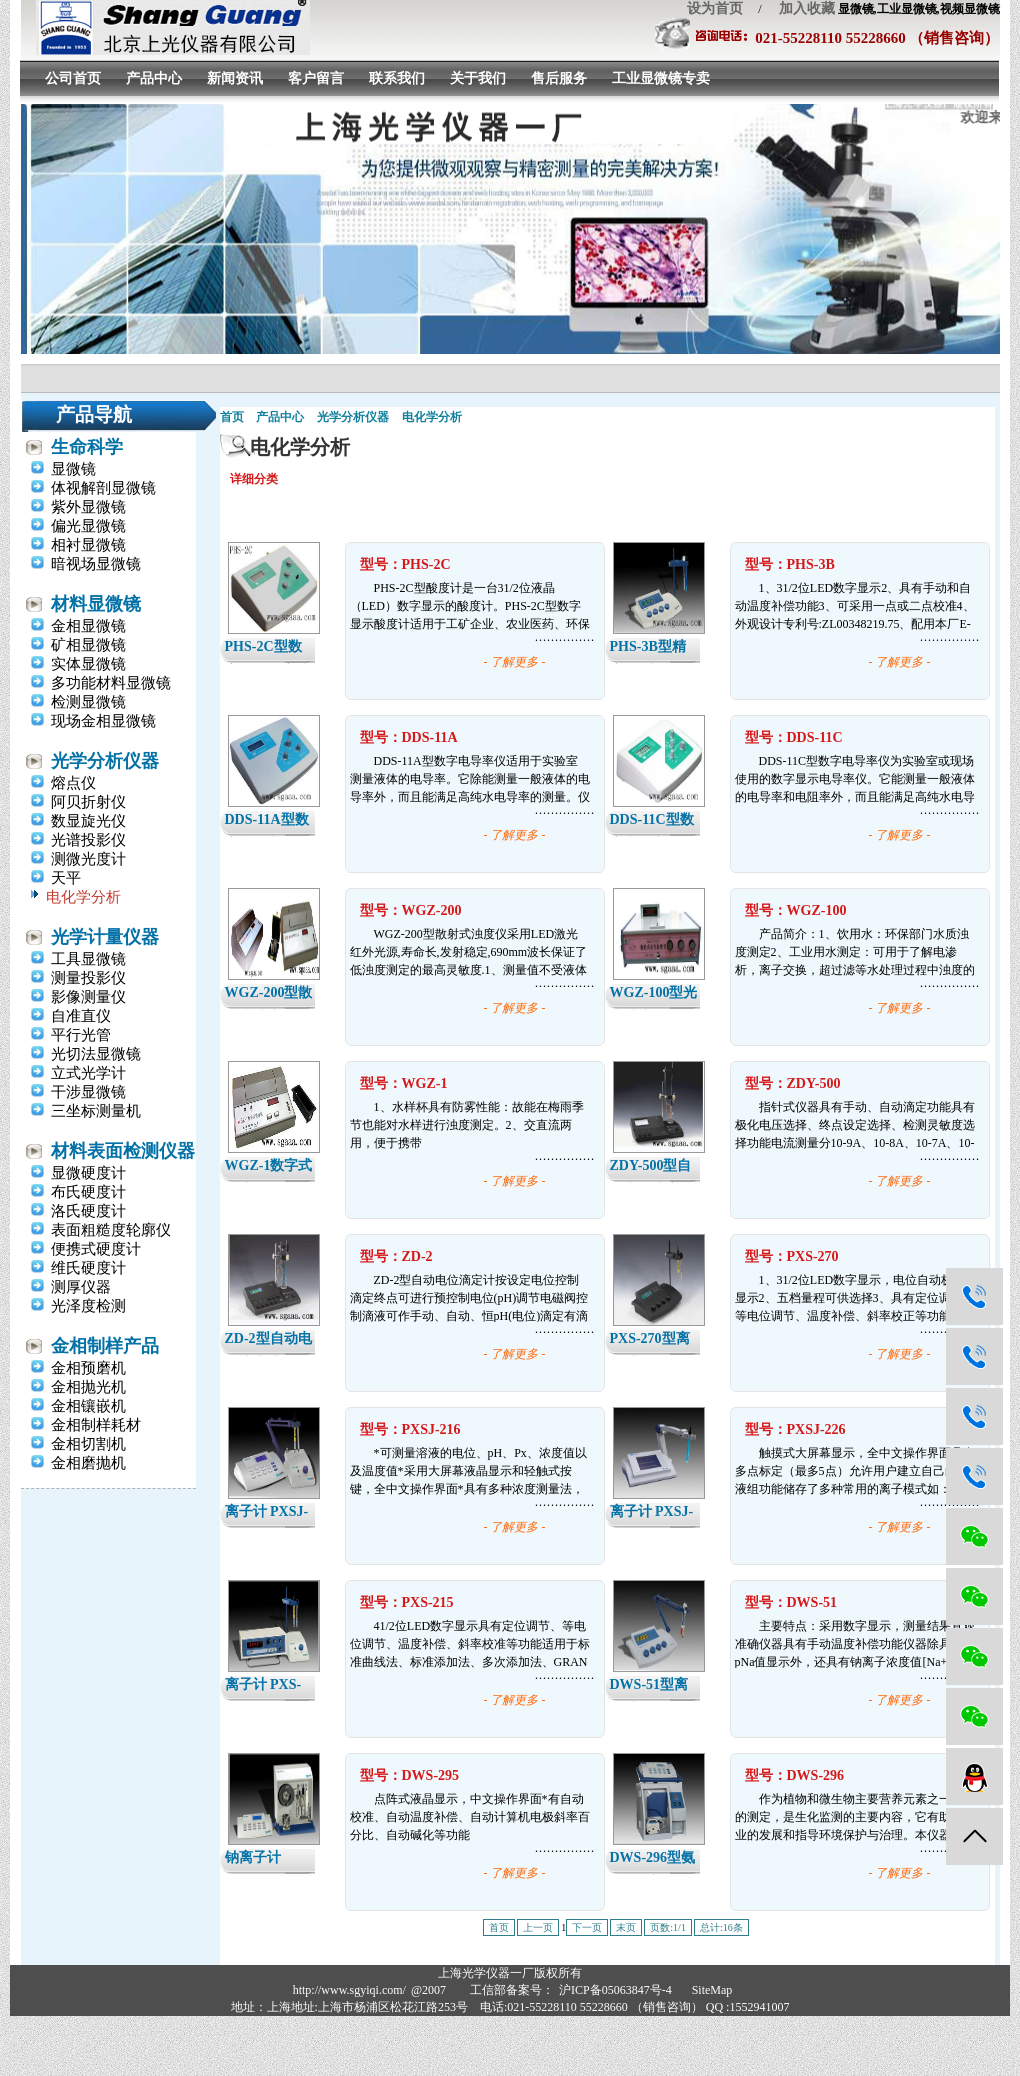 The image size is (1020, 2076). I want to click on 测微光度计, so click(88, 859).